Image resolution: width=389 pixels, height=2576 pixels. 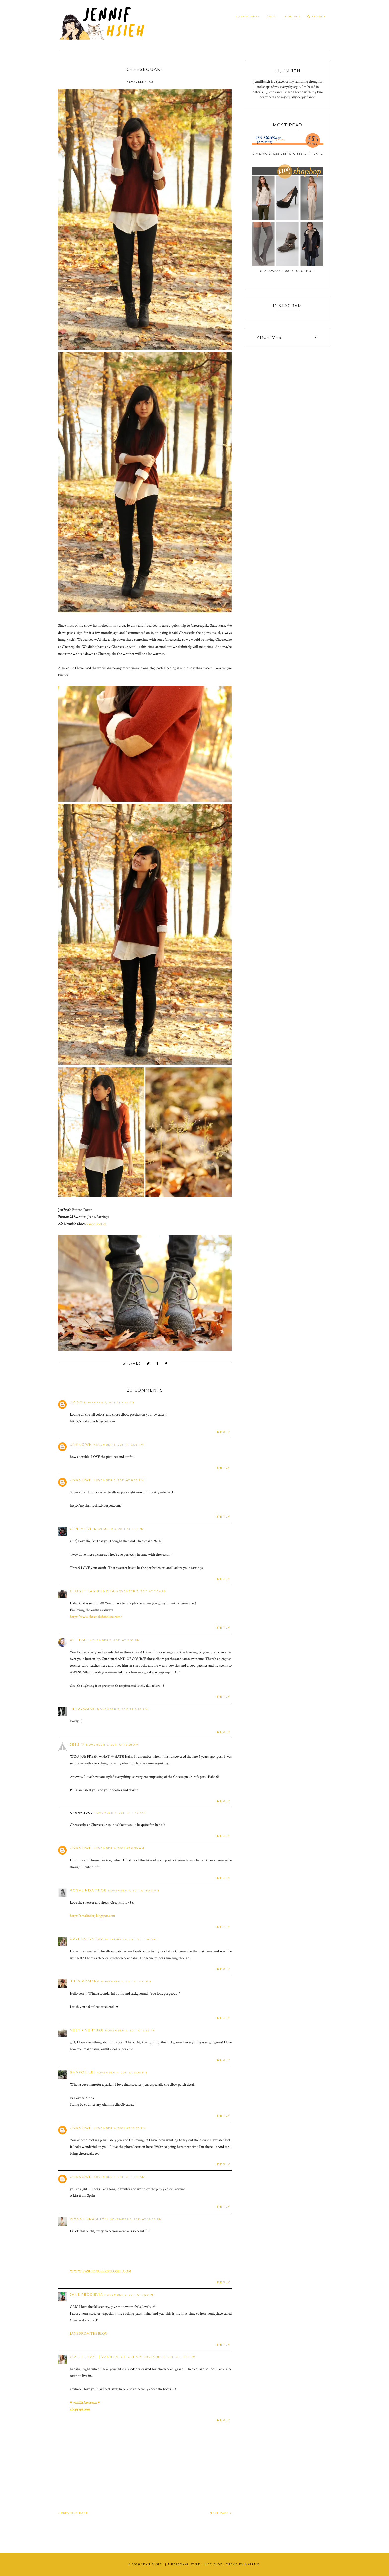 What do you see at coordinates (119, 1848) in the screenshot?
I see `November 4, 2011 at 8:30 AM` at bounding box center [119, 1848].